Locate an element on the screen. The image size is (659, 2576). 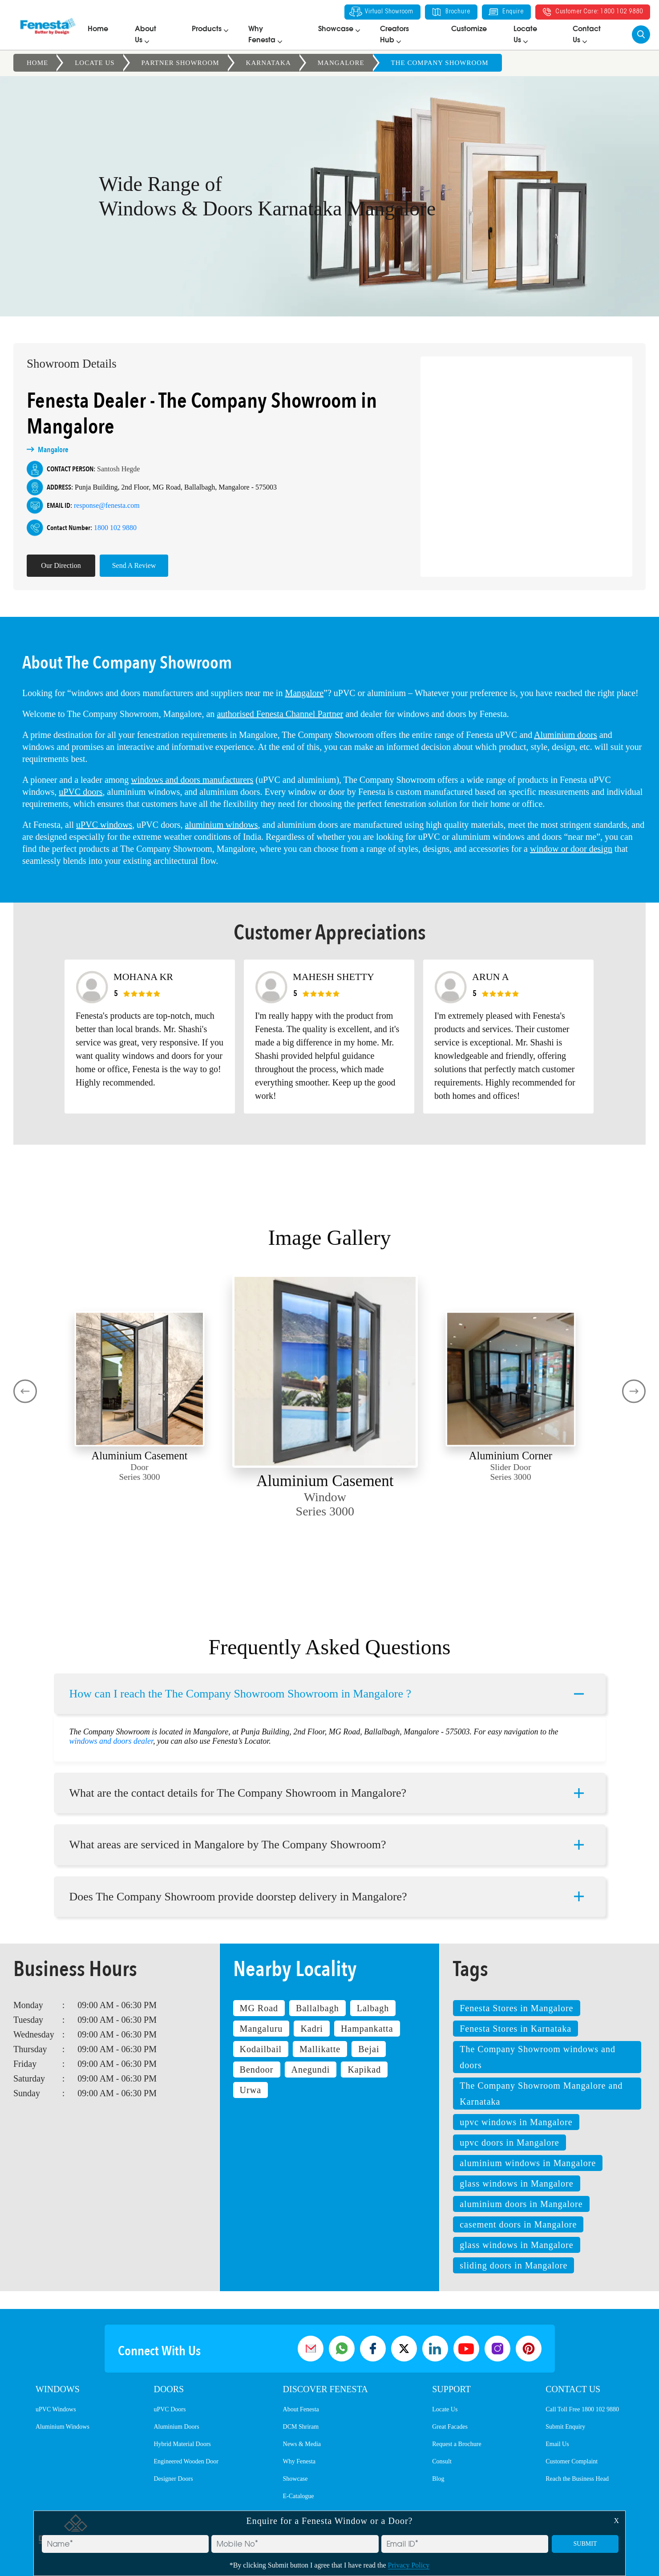
MG Road is located at coordinates (259, 2008).